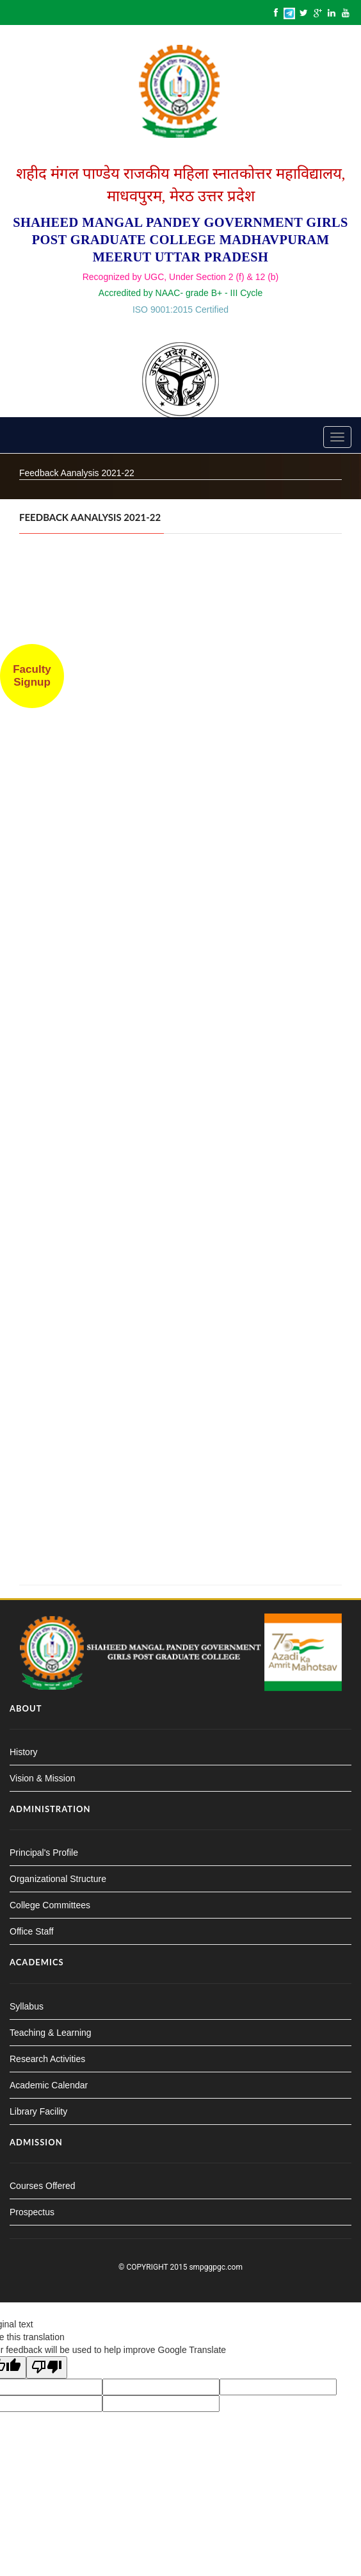  What do you see at coordinates (47, 2059) in the screenshot?
I see `Research Activities` at bounding box center [47, 2059].